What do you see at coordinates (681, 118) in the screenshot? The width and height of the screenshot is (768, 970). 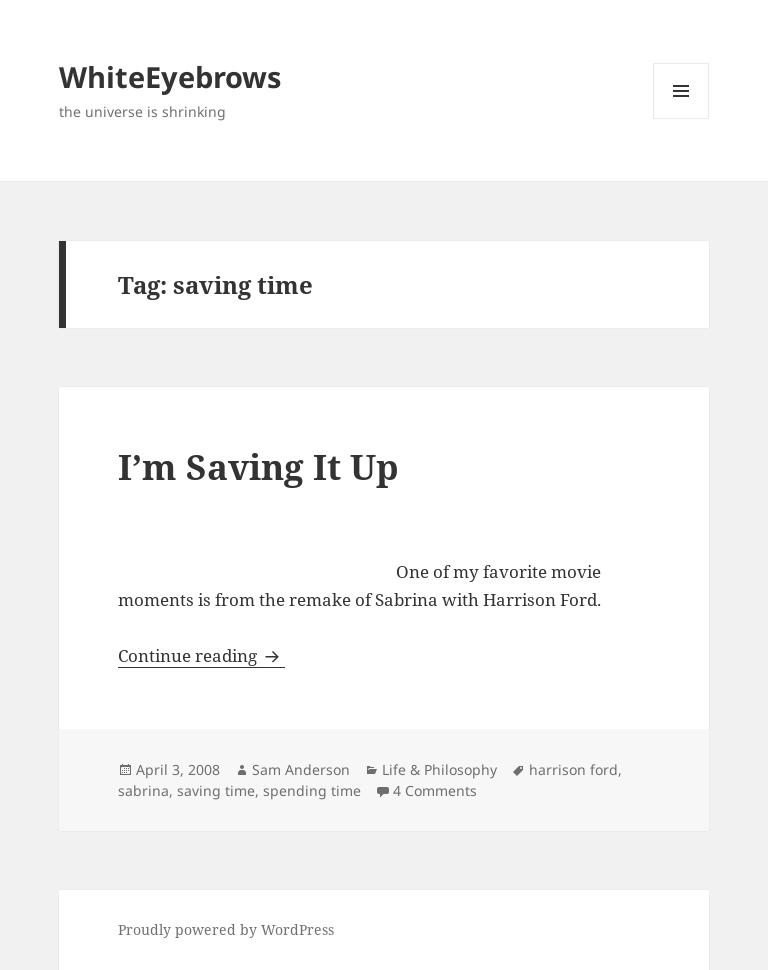 I see `Menu and widgets` at bounding box center [681, 118].